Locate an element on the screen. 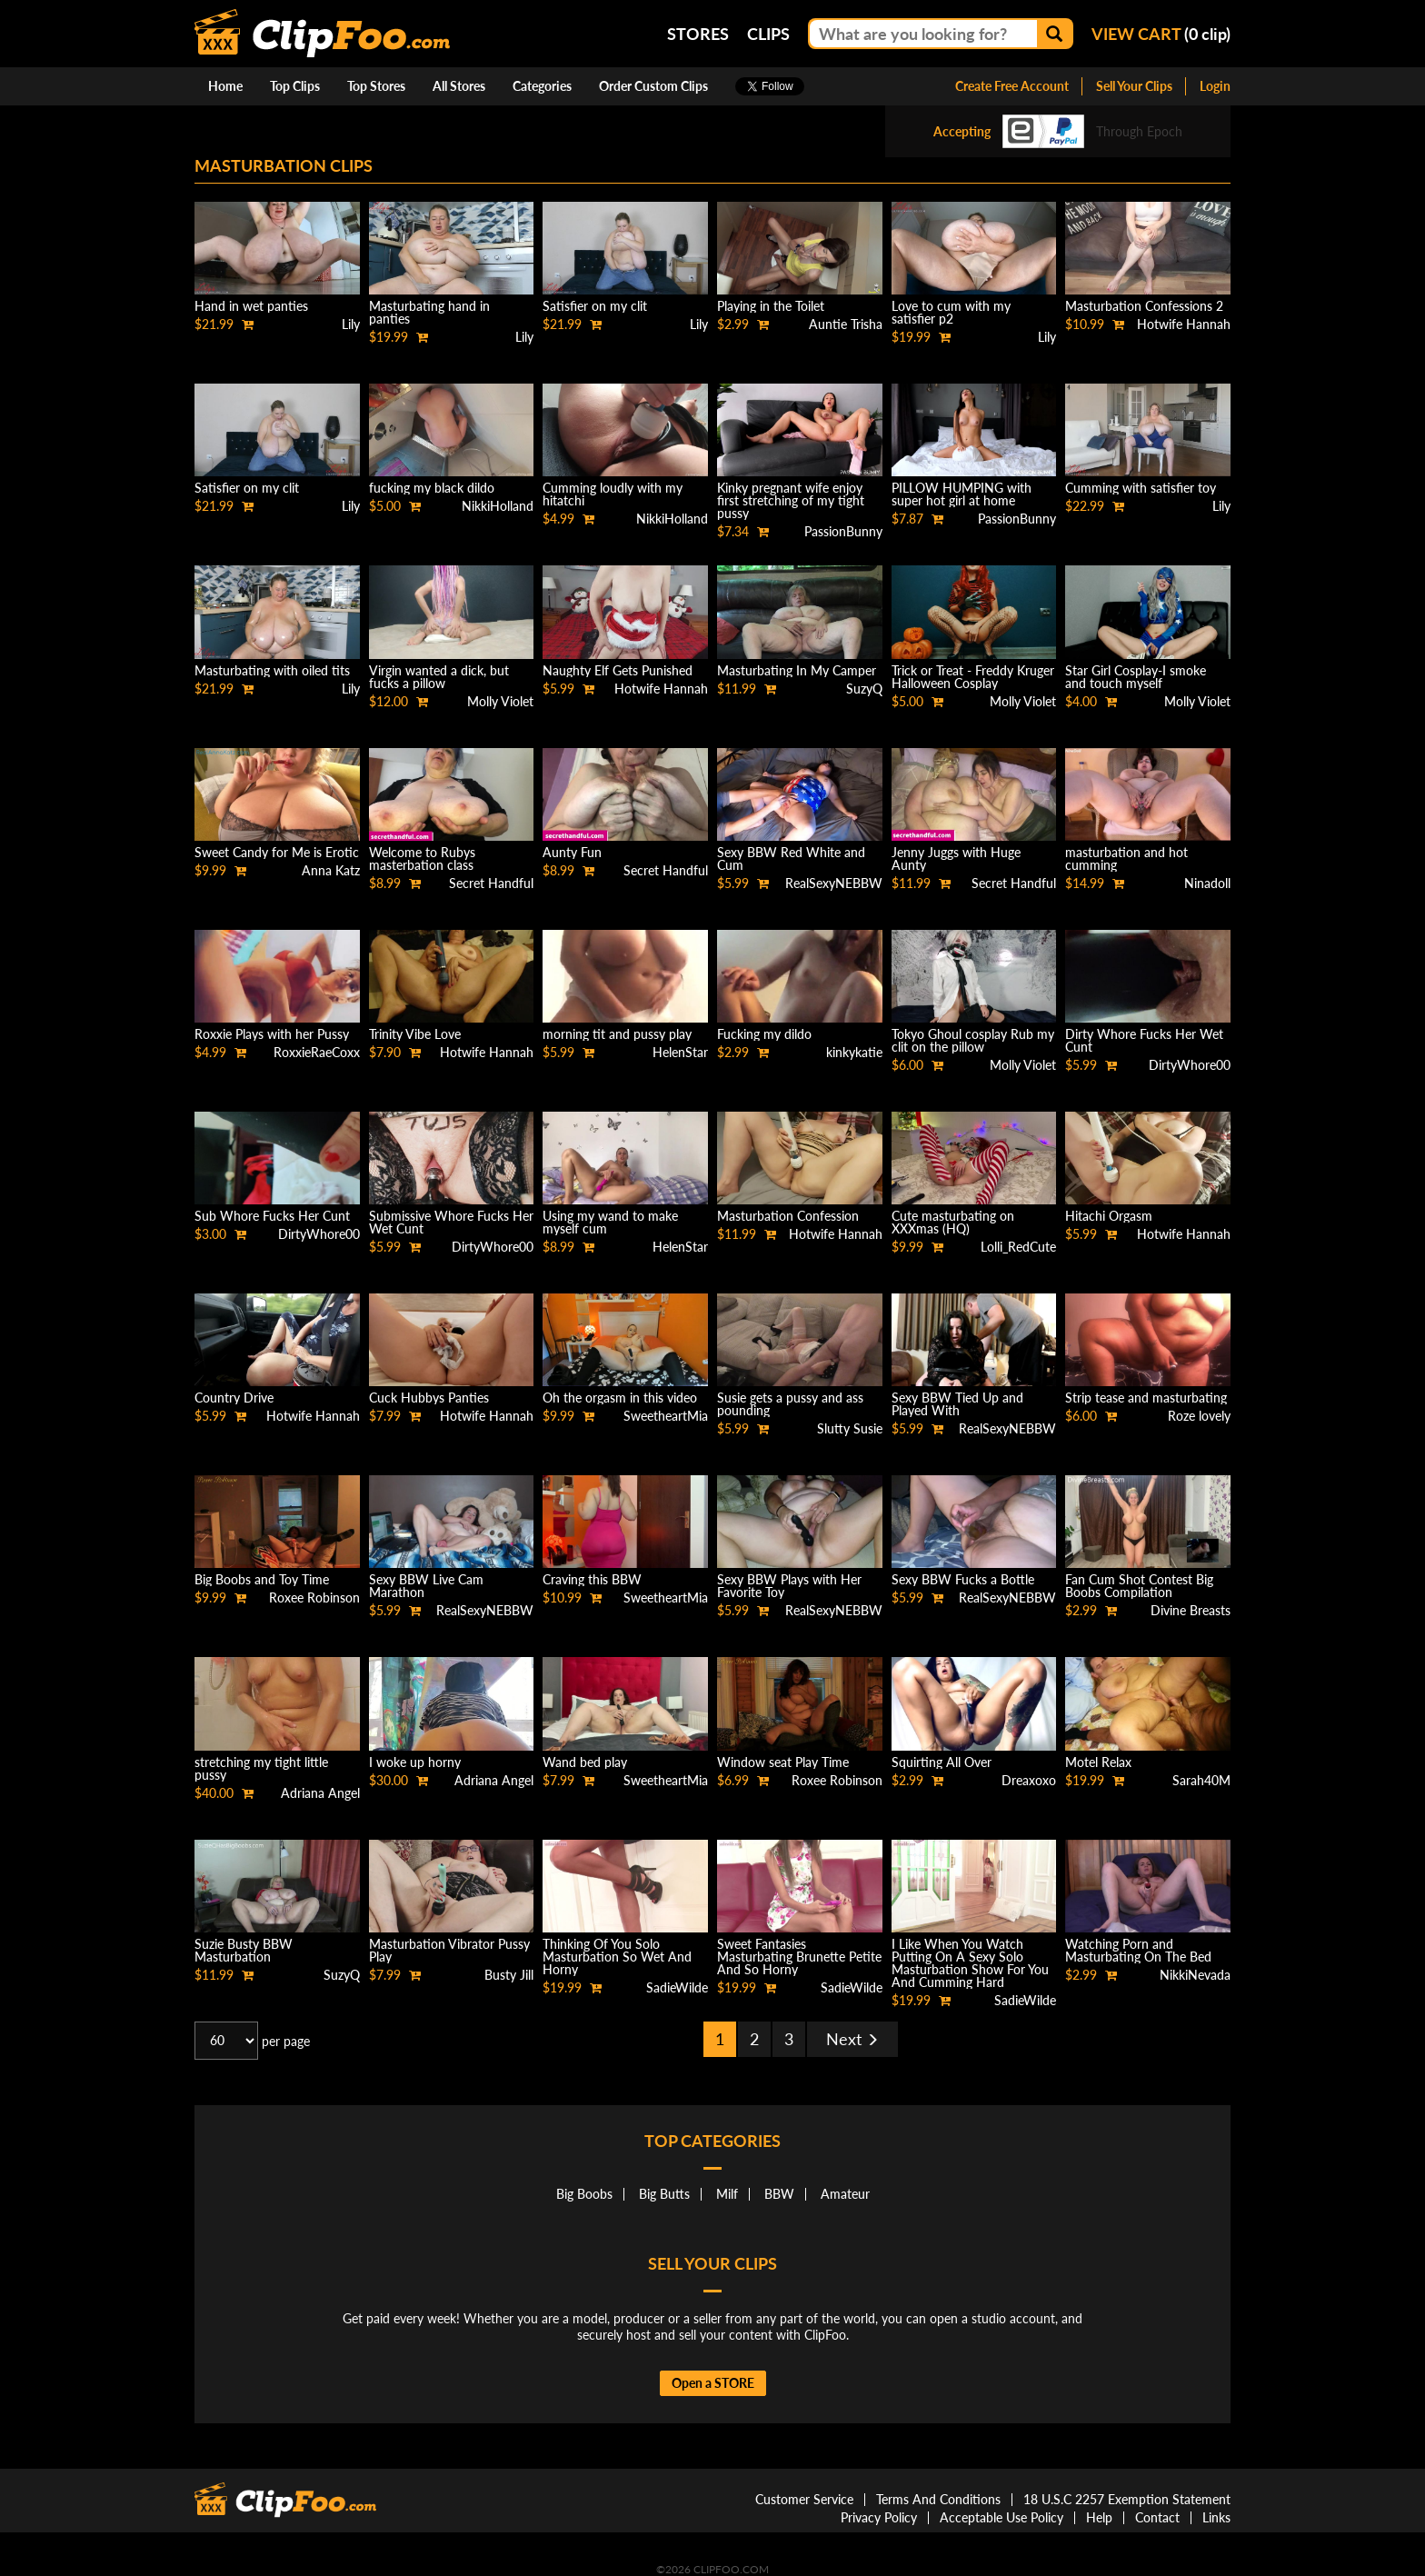 This screenshot has width=1425, height=2576. Squirting All Over is located at coordinates (942, 1762).